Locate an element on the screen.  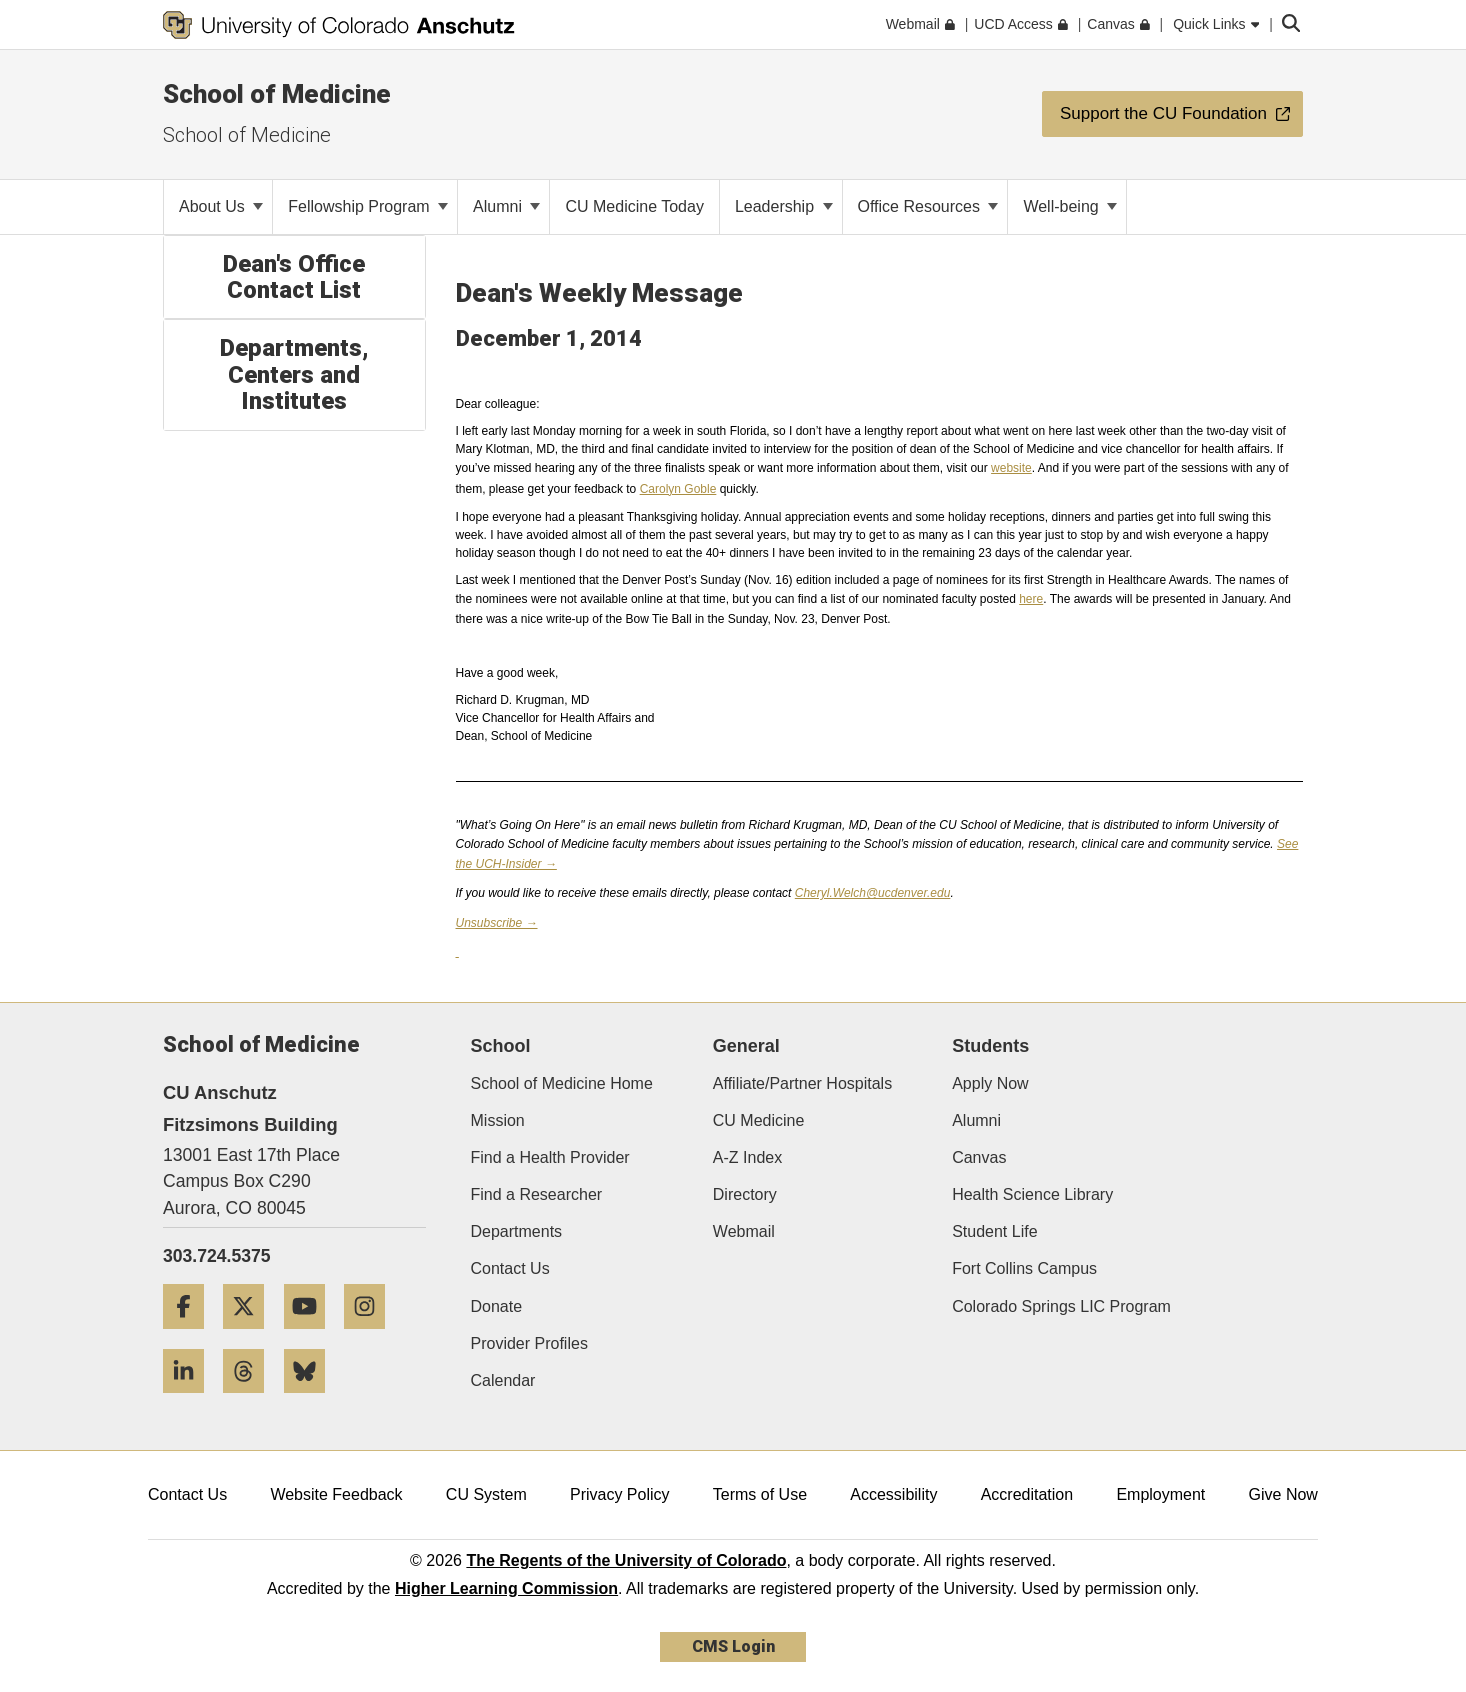
Find a Researcher is located at coordinates (537, 1194).